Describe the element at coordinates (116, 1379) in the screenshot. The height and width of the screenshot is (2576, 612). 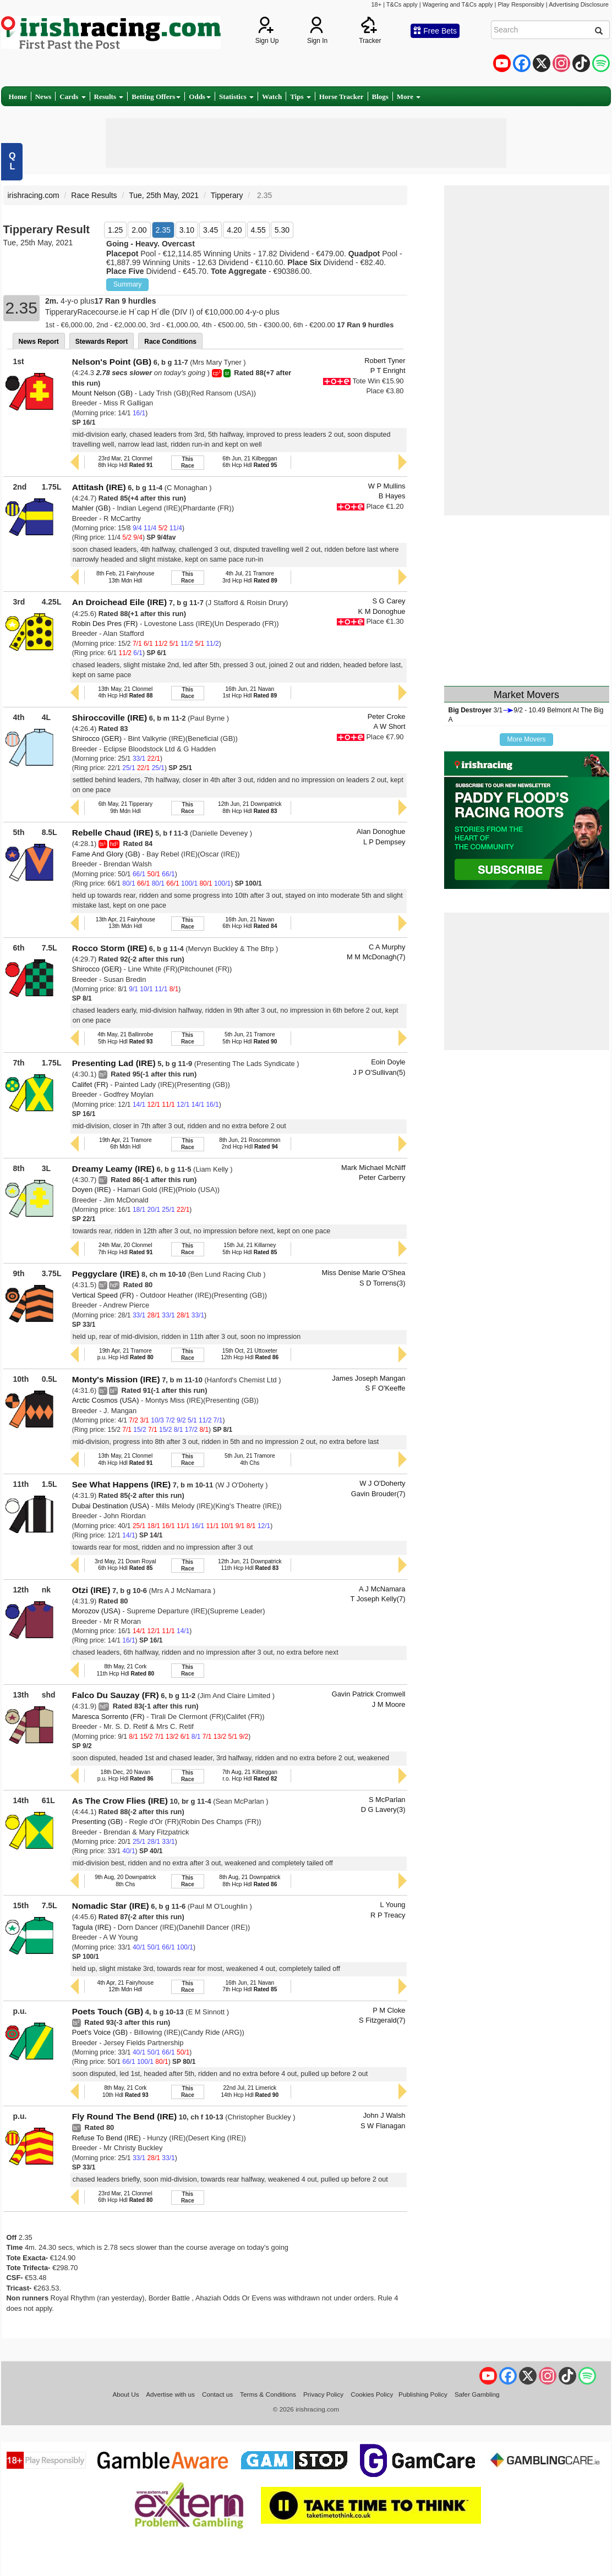
I see `Monty's Mission (IRE)` at that location.